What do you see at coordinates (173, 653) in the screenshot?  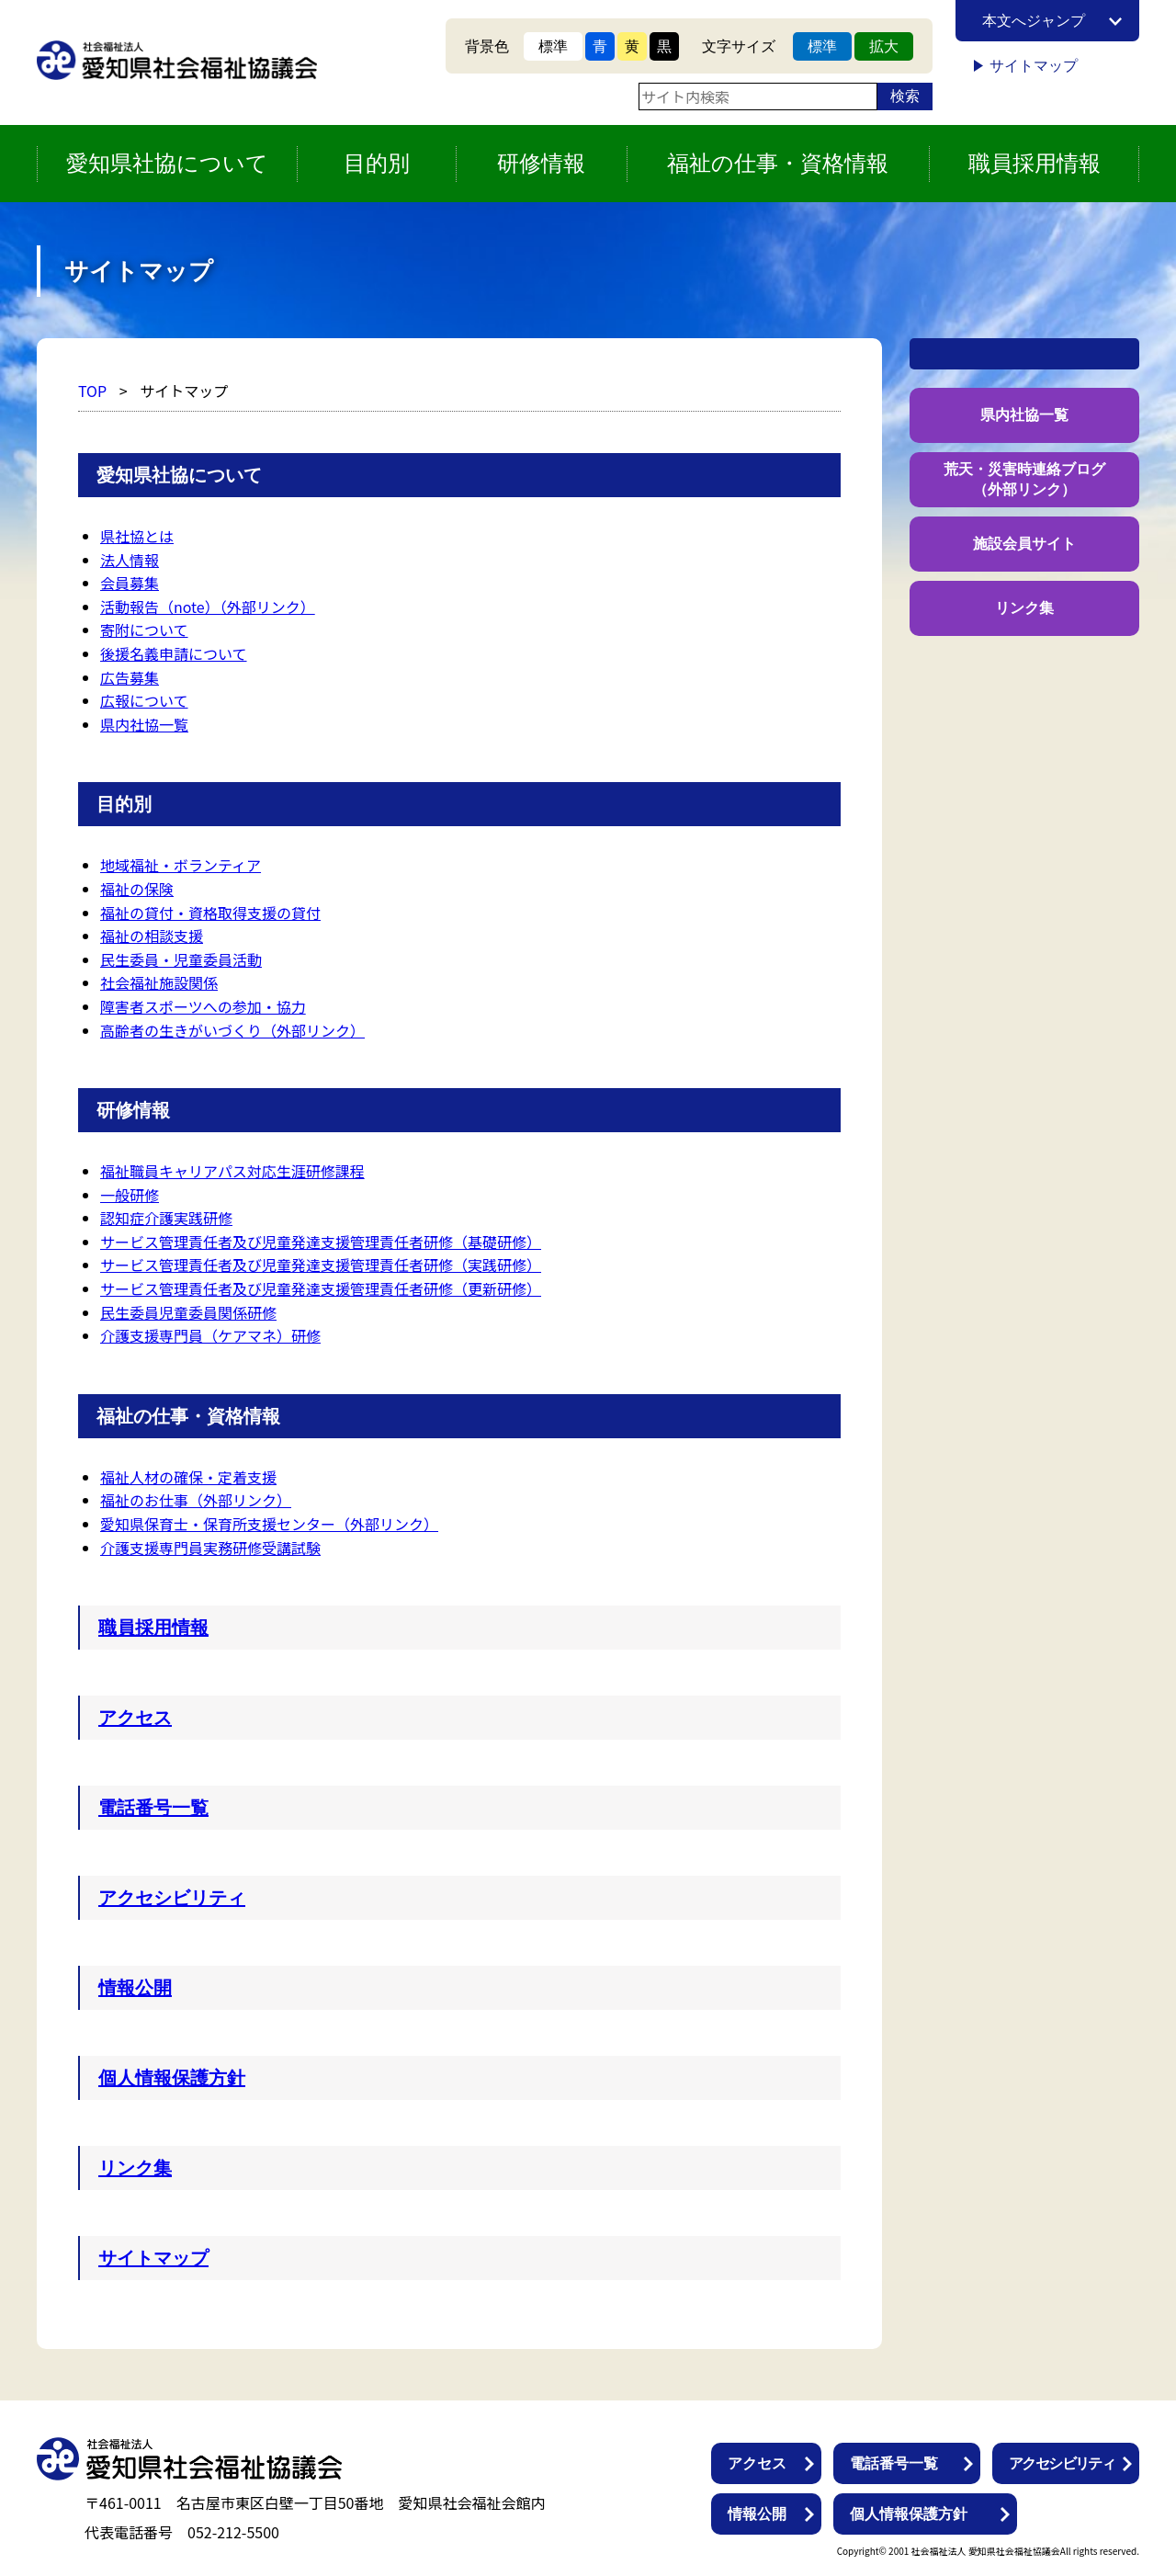 I see `後援名義申請について` at bounding box center [173, 653].